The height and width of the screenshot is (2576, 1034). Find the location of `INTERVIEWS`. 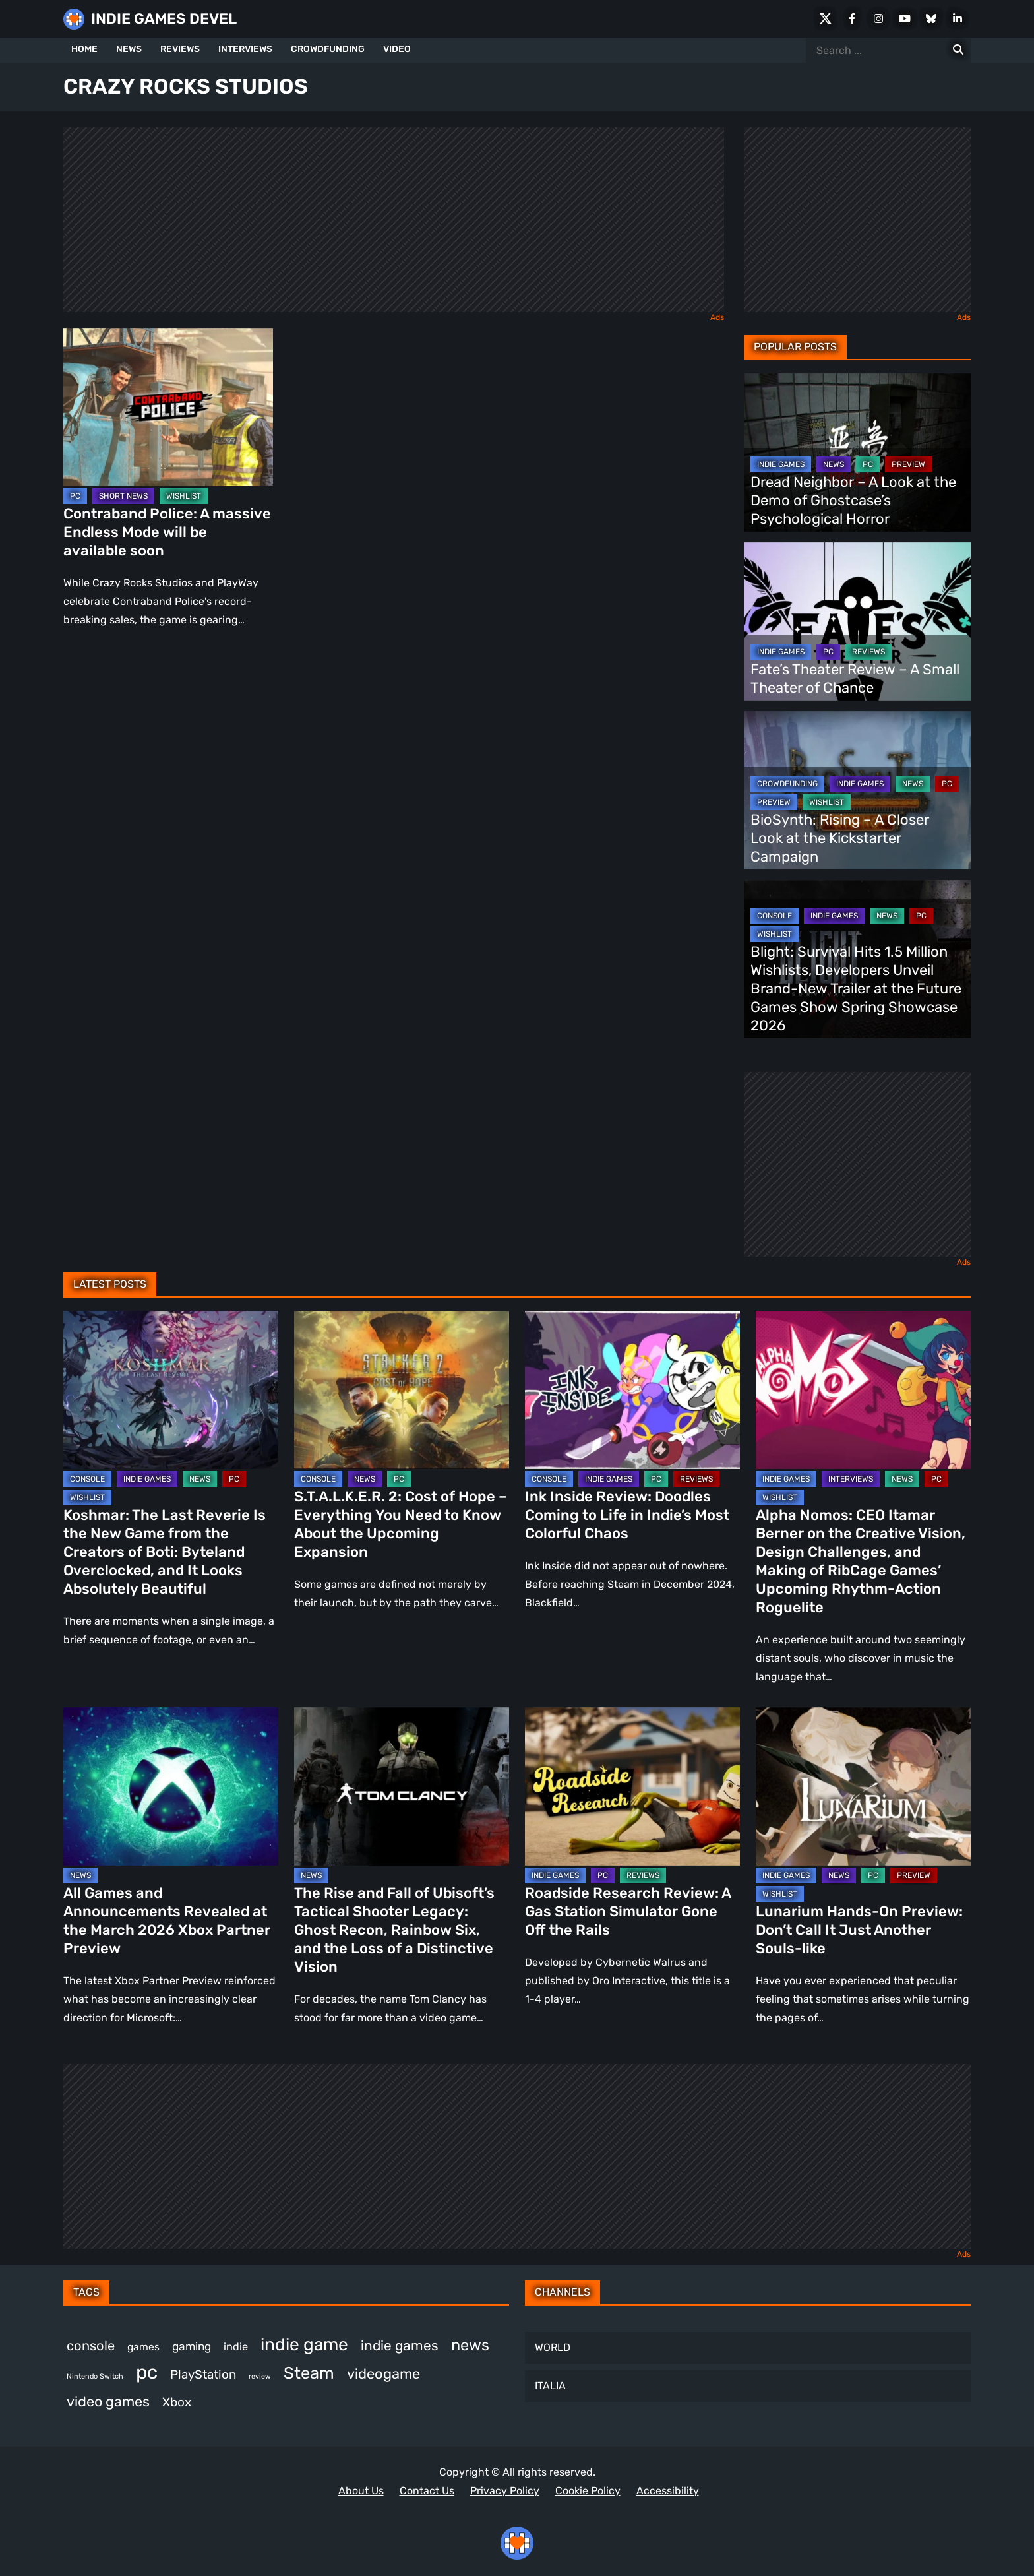

INTERVIEWS is located at coordinates (245, 49).